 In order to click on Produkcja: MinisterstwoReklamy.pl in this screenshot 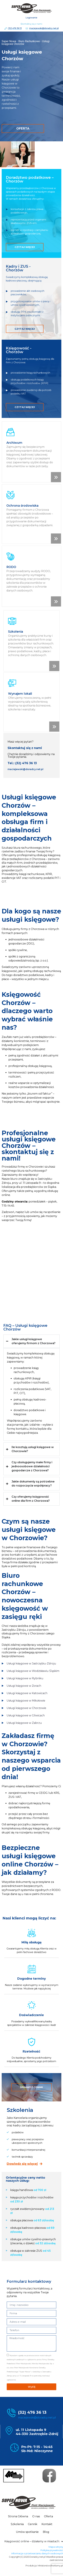, I will do `click(44, 2565)`.